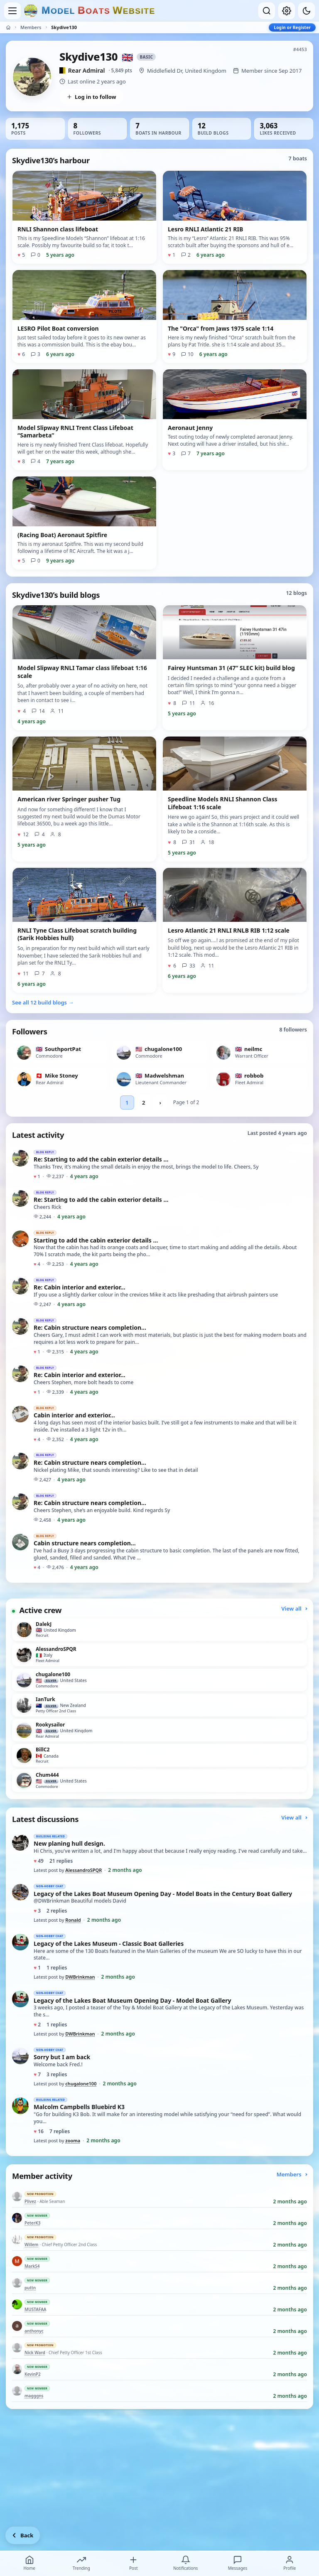 This screenshot has width=319, height=2576. What do you see at coordinates (237, 2563) in the screenshot?
I see `Messages` at bounding box center [237, 2563].